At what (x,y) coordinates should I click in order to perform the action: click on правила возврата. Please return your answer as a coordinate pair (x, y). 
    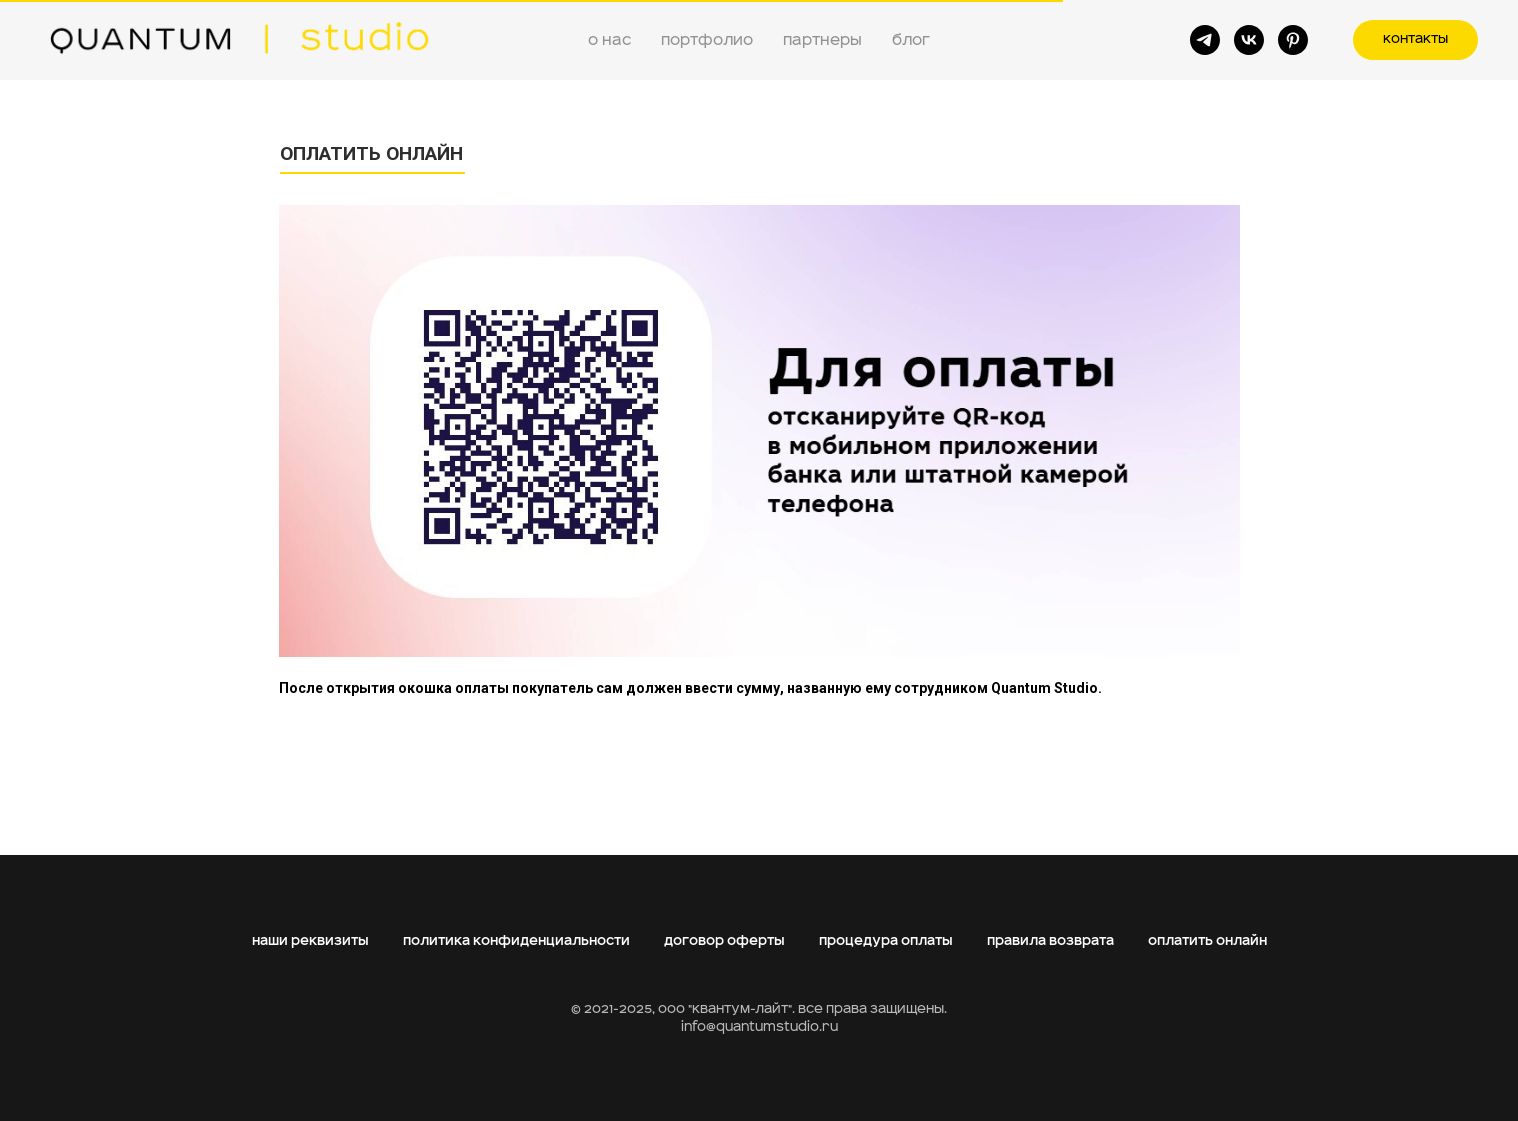
    Looking at the image, I should click on (1050, 941).